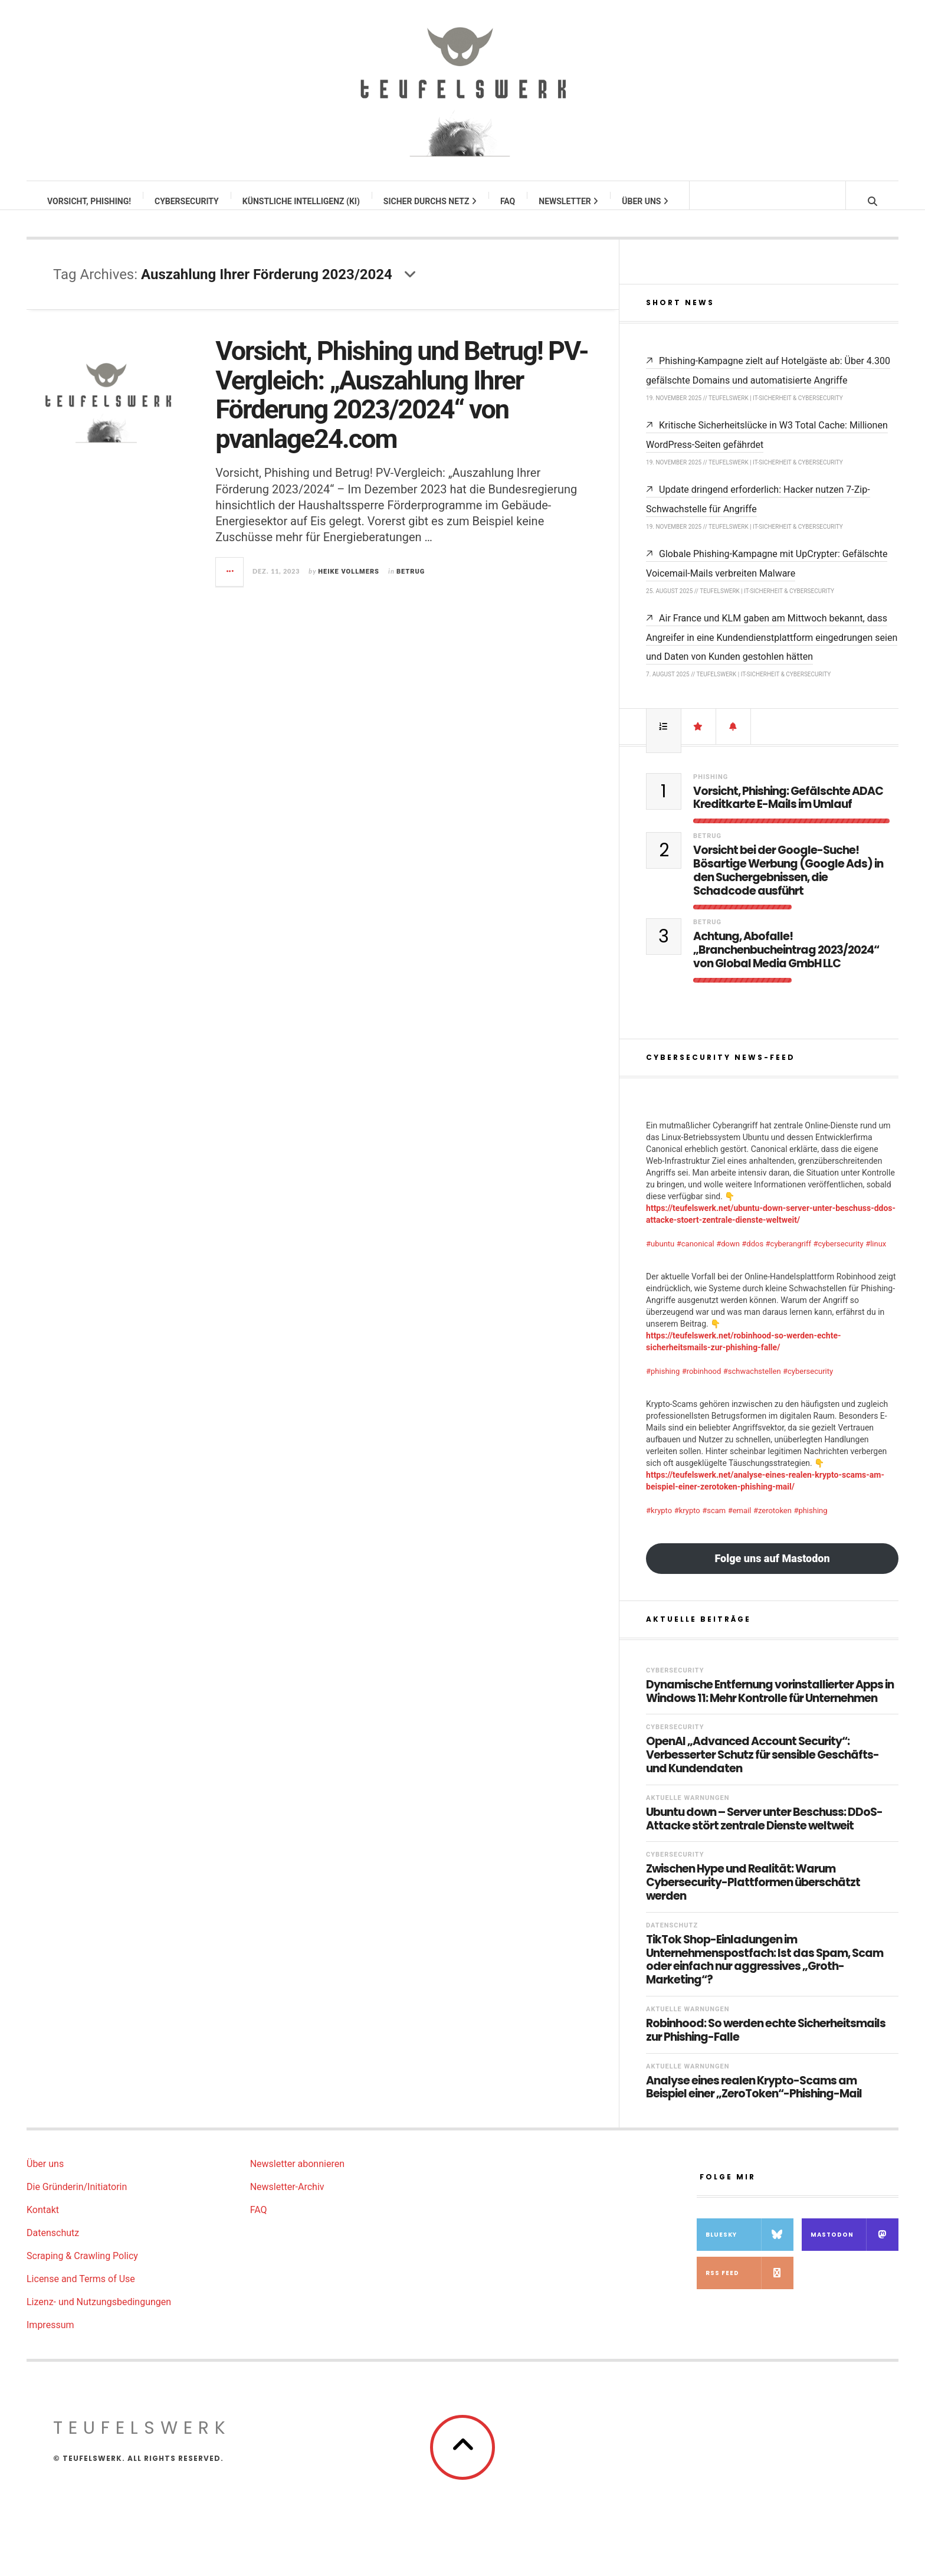 The height and width of the screenshot is (2576, 925). Describe the element at coordinates (710, 789) in the screenshot. I see `Phishing` at that location.